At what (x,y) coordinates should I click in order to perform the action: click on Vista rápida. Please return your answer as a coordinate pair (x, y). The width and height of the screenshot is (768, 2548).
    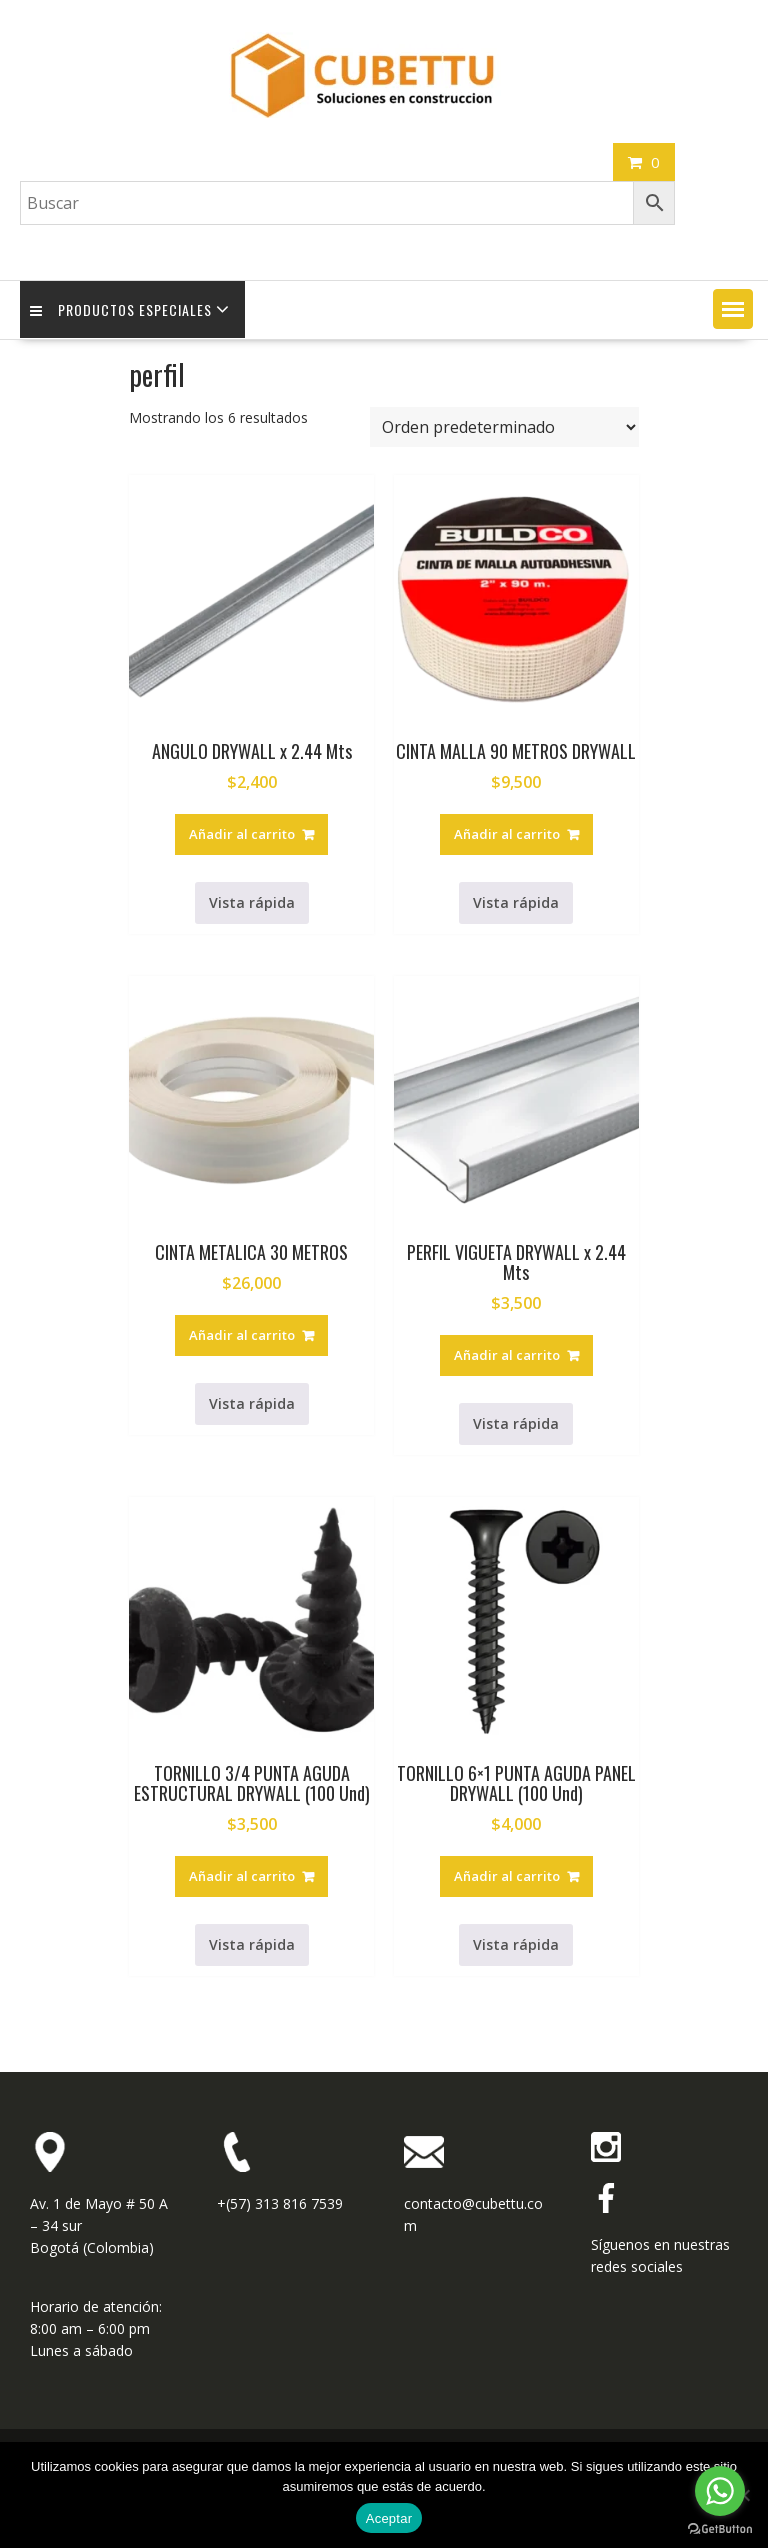
    Looking at the image, I should click on (252, 902).